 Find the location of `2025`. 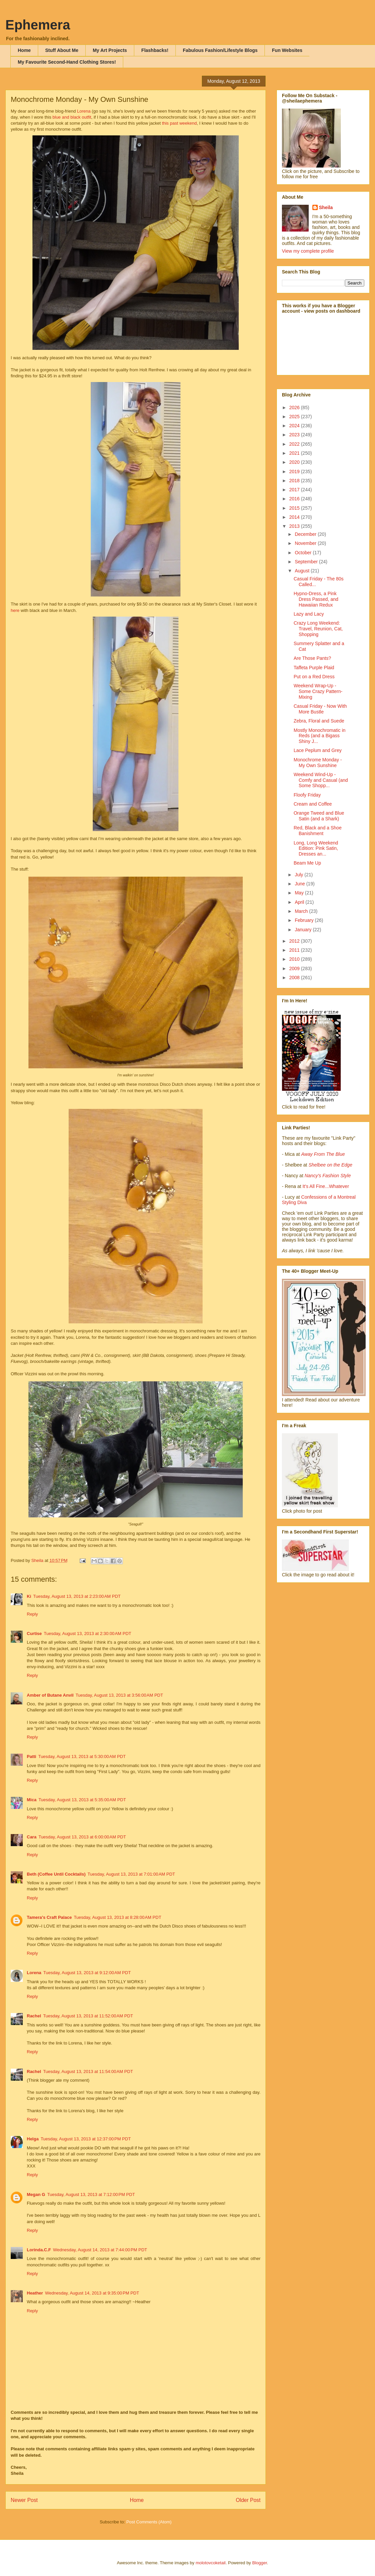

2025 is located at coordinates (295, 416).